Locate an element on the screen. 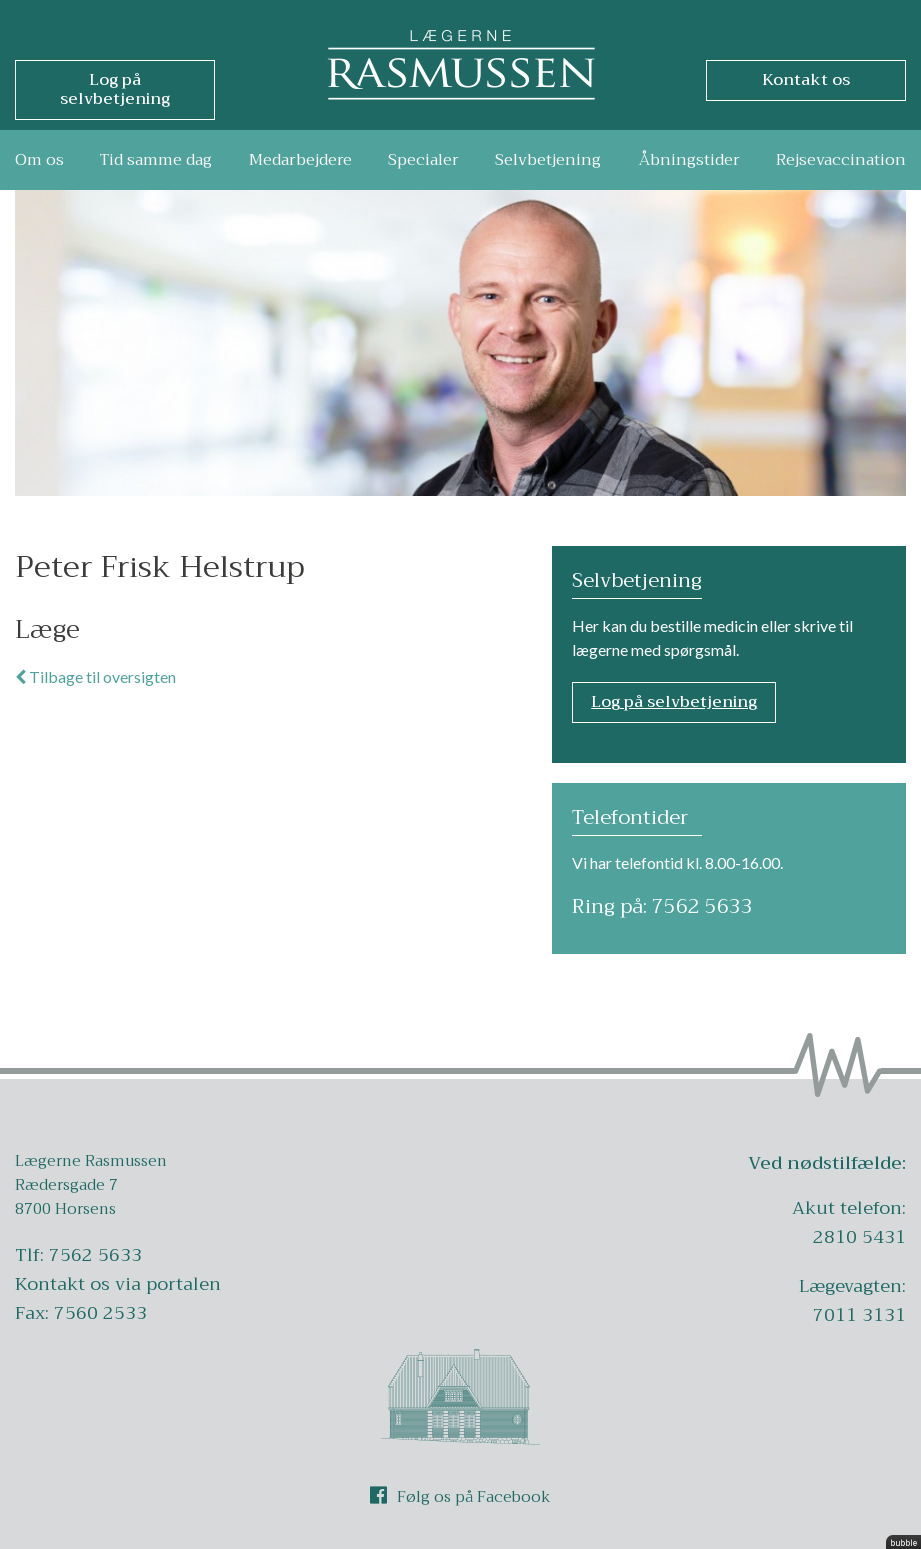 This screenshot has height=1549, width=921. Følg os på Facebook is located at coordinates (460, 1497).